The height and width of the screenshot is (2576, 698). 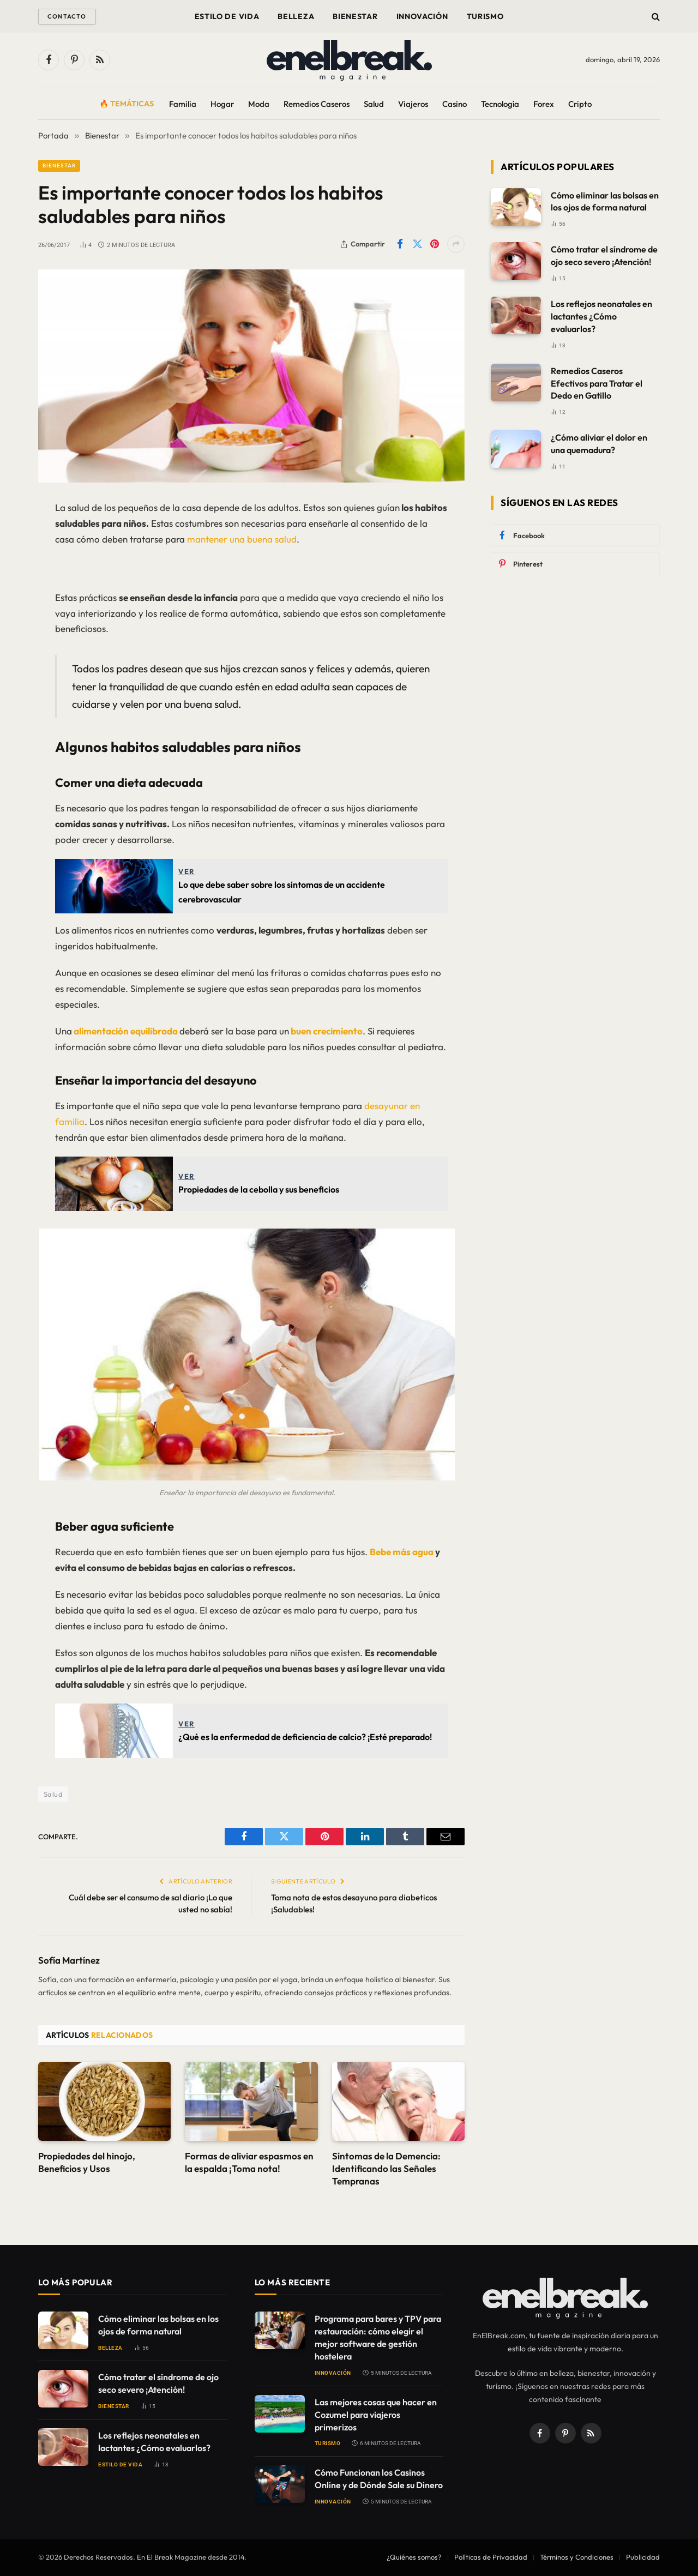 I want to click on Formas de aliviar espasmos en la espalda ¡Toma nota!, so click(x=249, y=2162).